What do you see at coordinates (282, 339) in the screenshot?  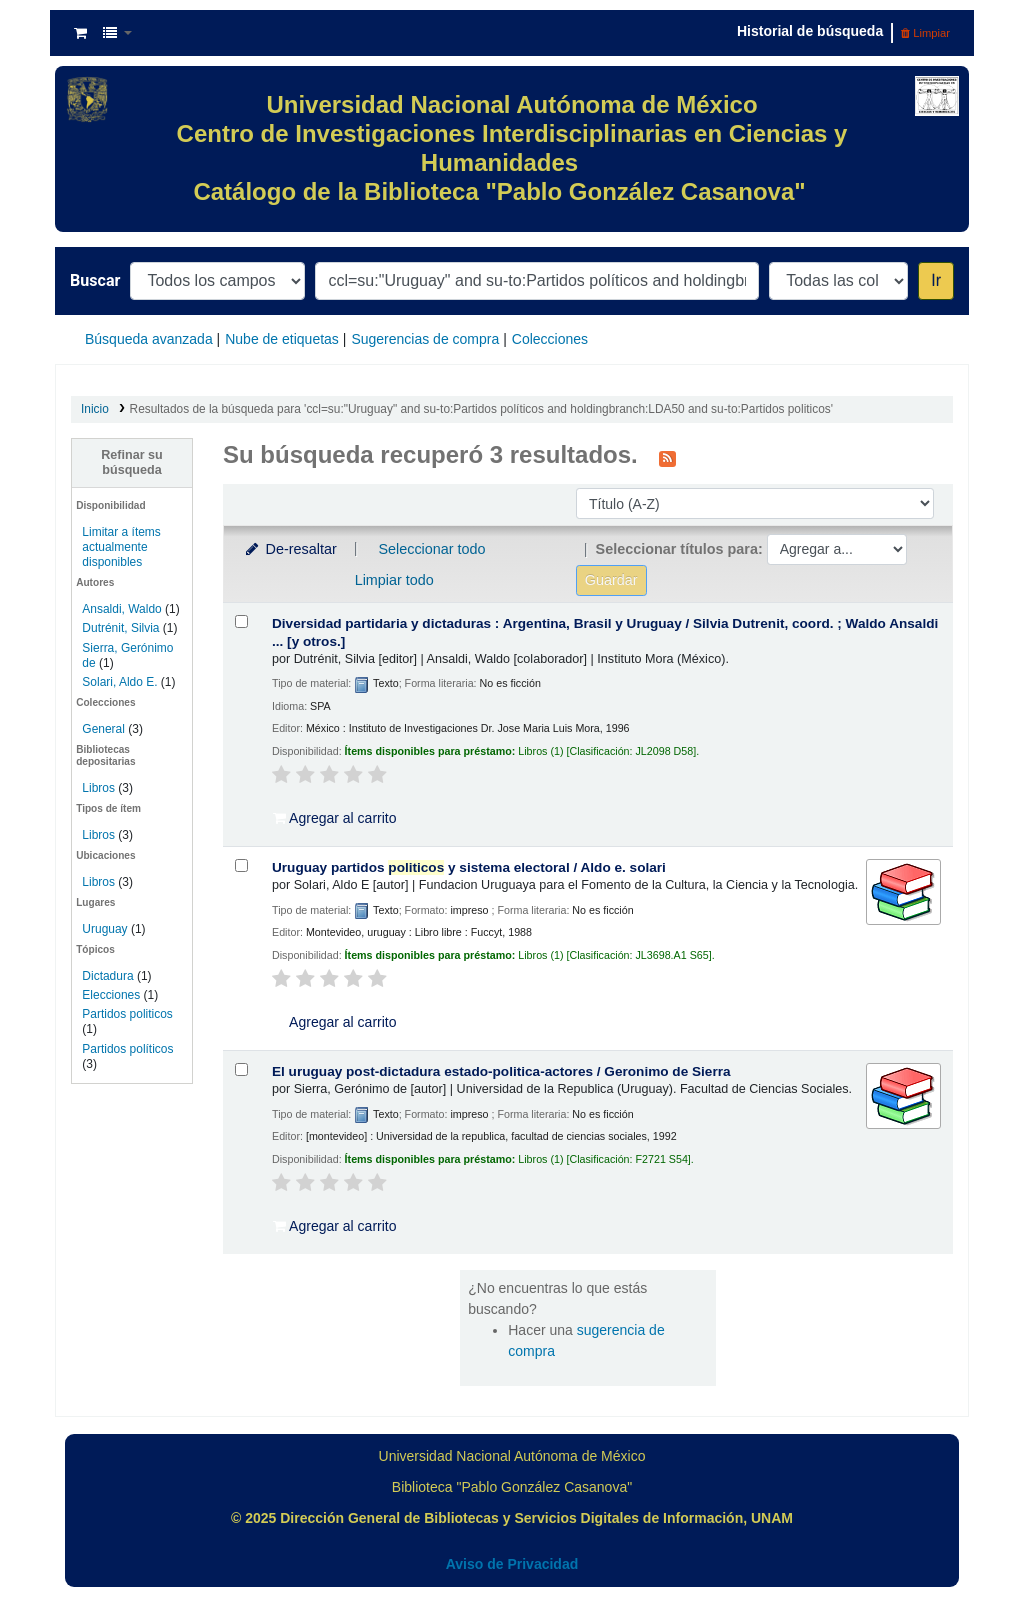 I see `Nube de etiquetas` at bounding box center [282, 339].